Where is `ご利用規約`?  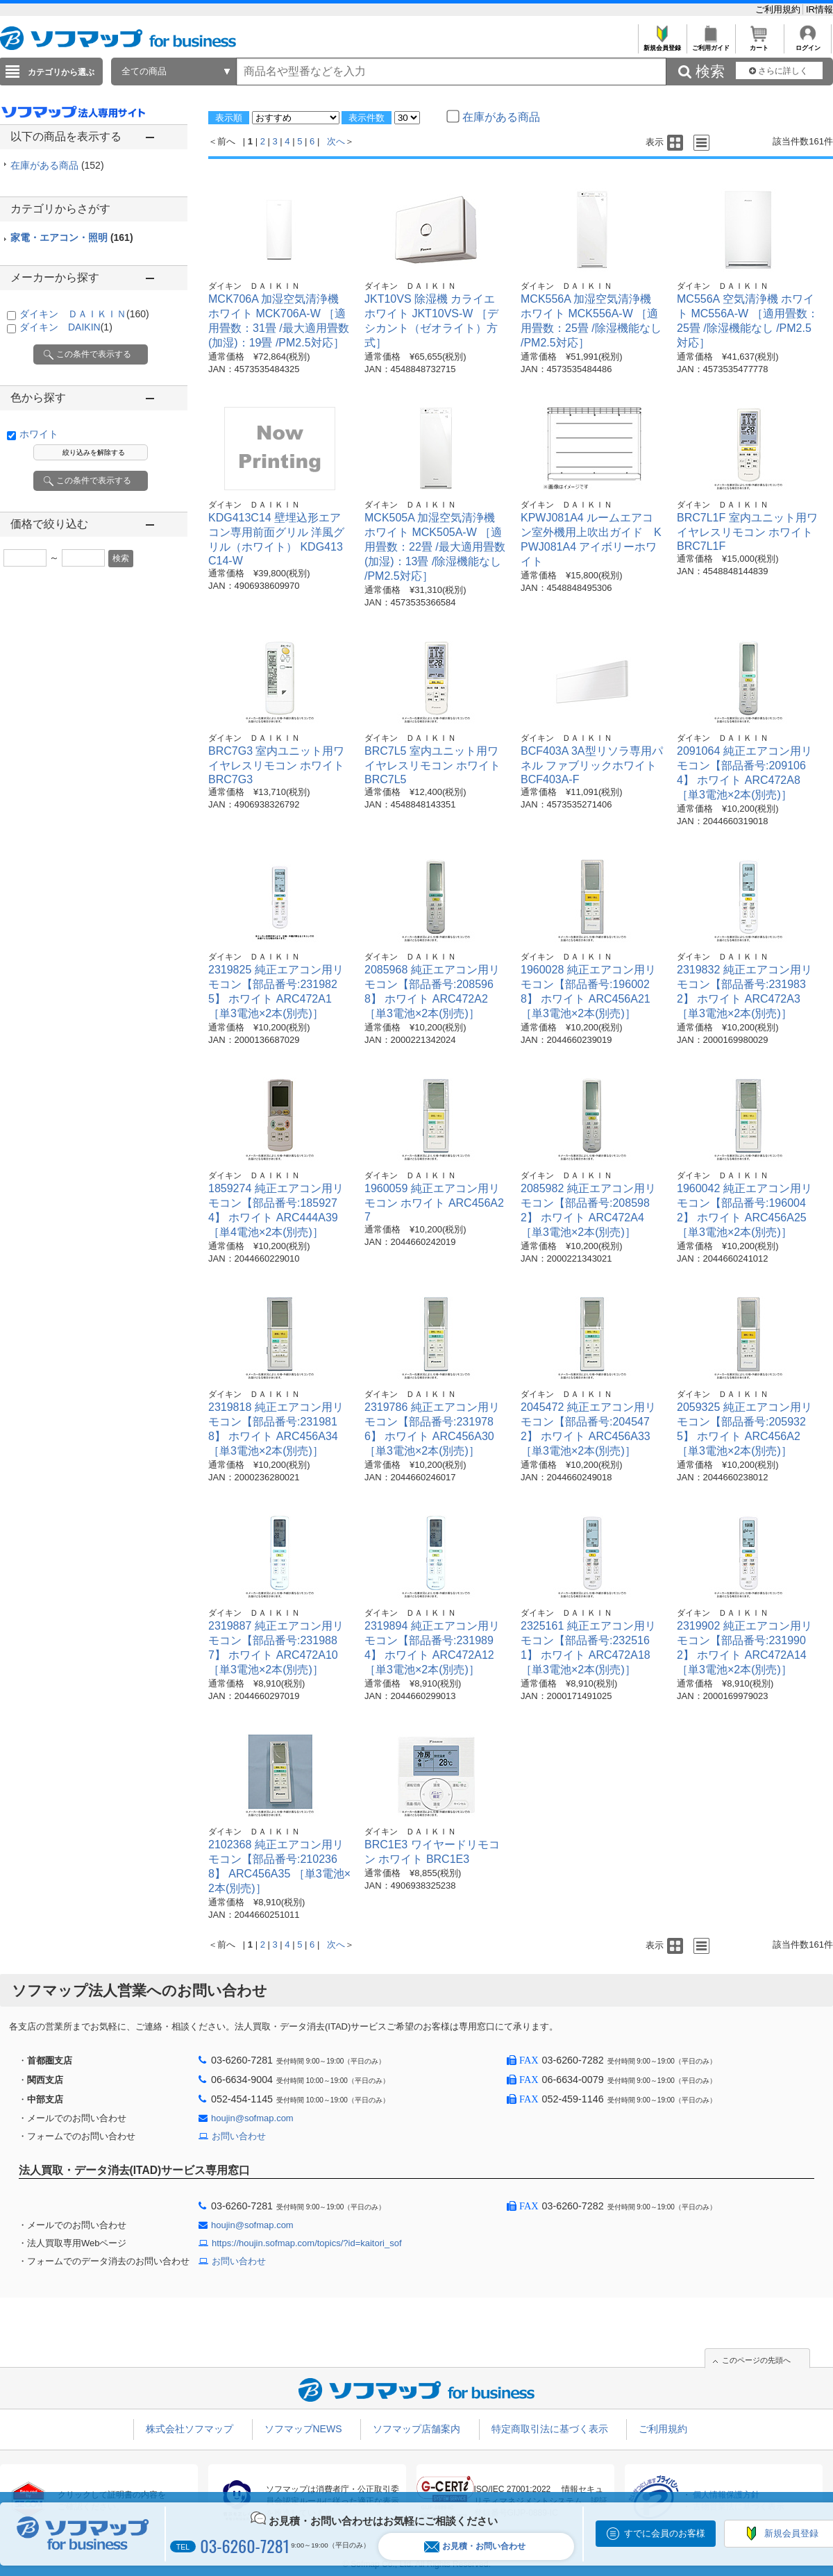
ご利用規約 is located at coordinates (779, 9).